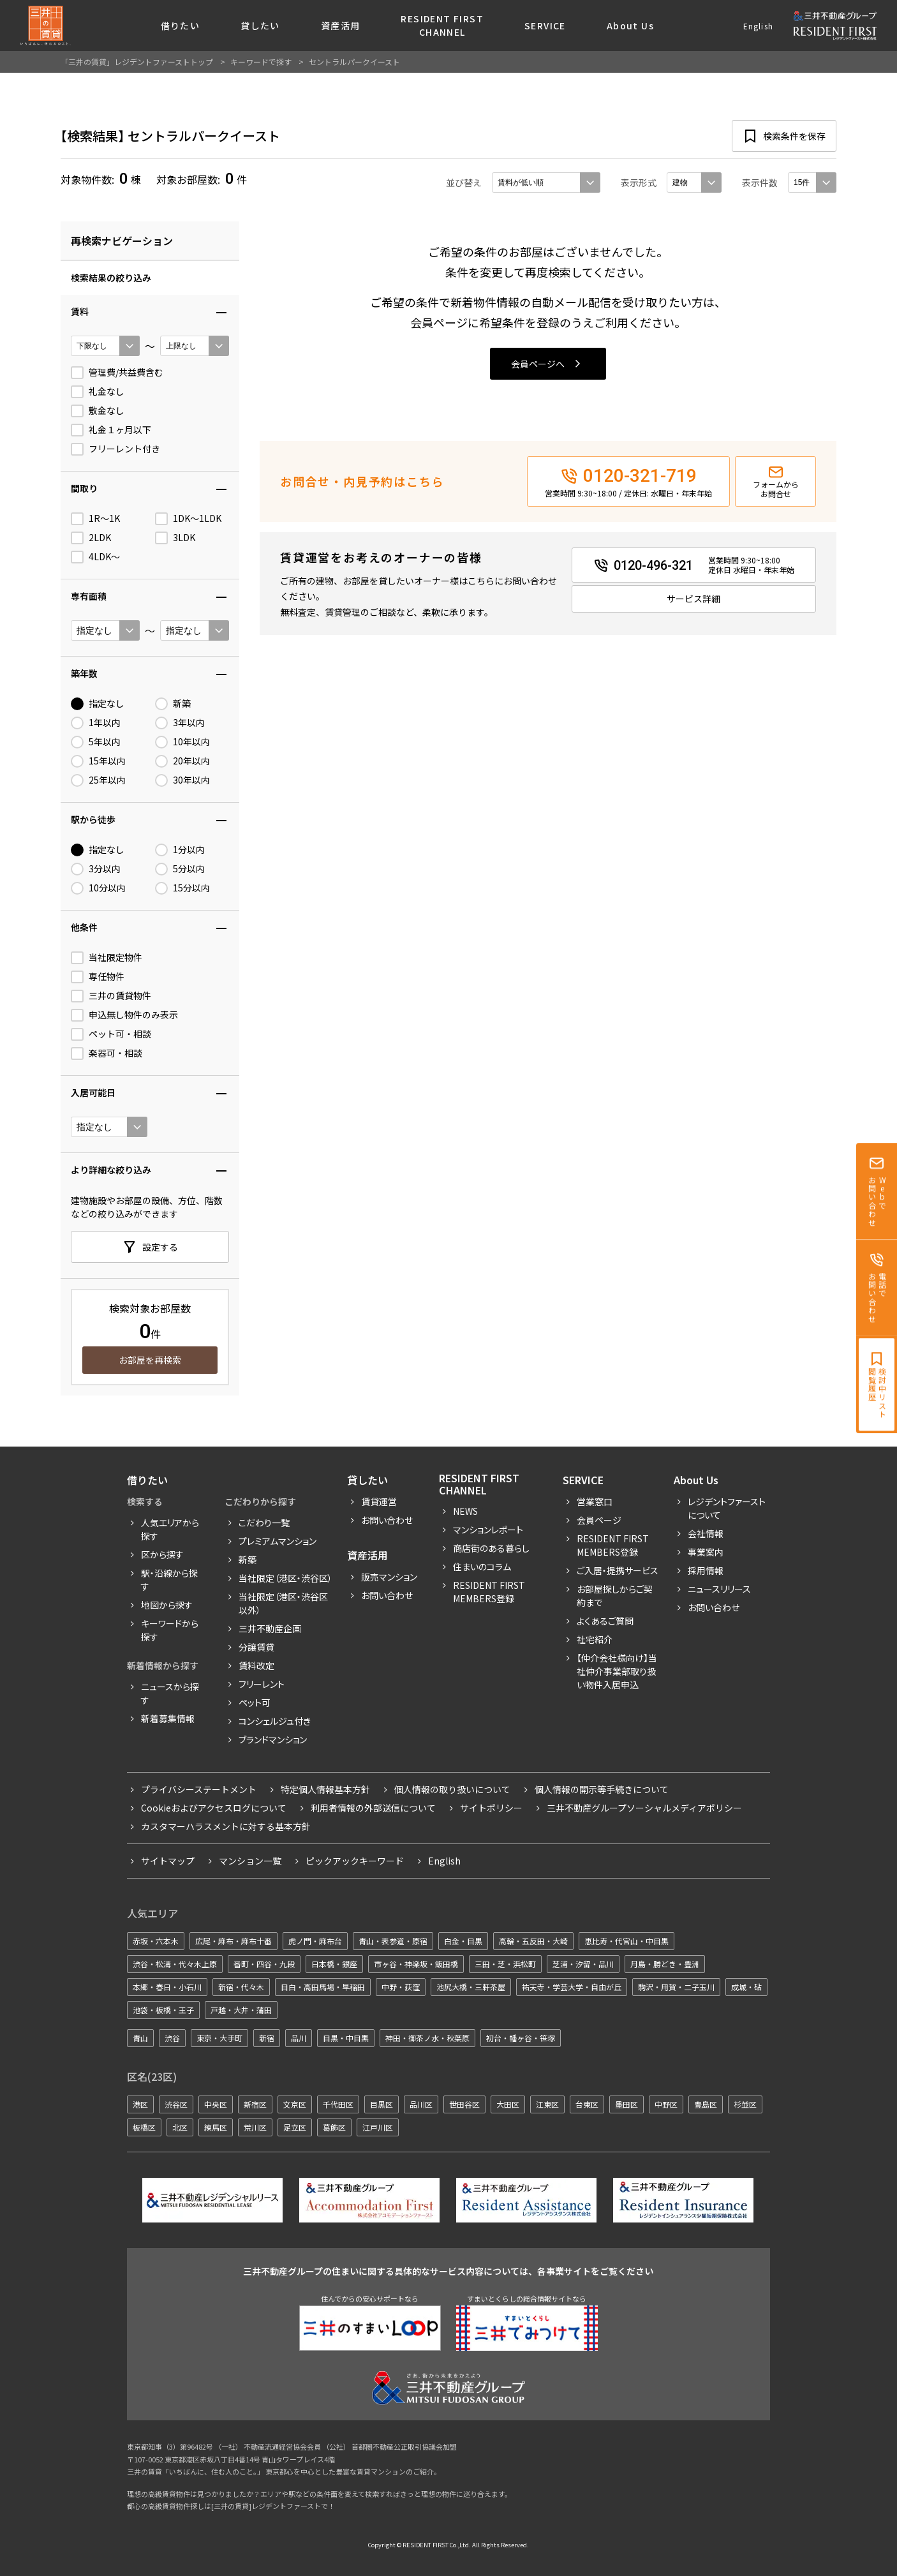 The image size is (897, 2576). Describe the element at coordinates (124, 1015) in the screenshot. I see `申込無し物件のみ表示` at that location.